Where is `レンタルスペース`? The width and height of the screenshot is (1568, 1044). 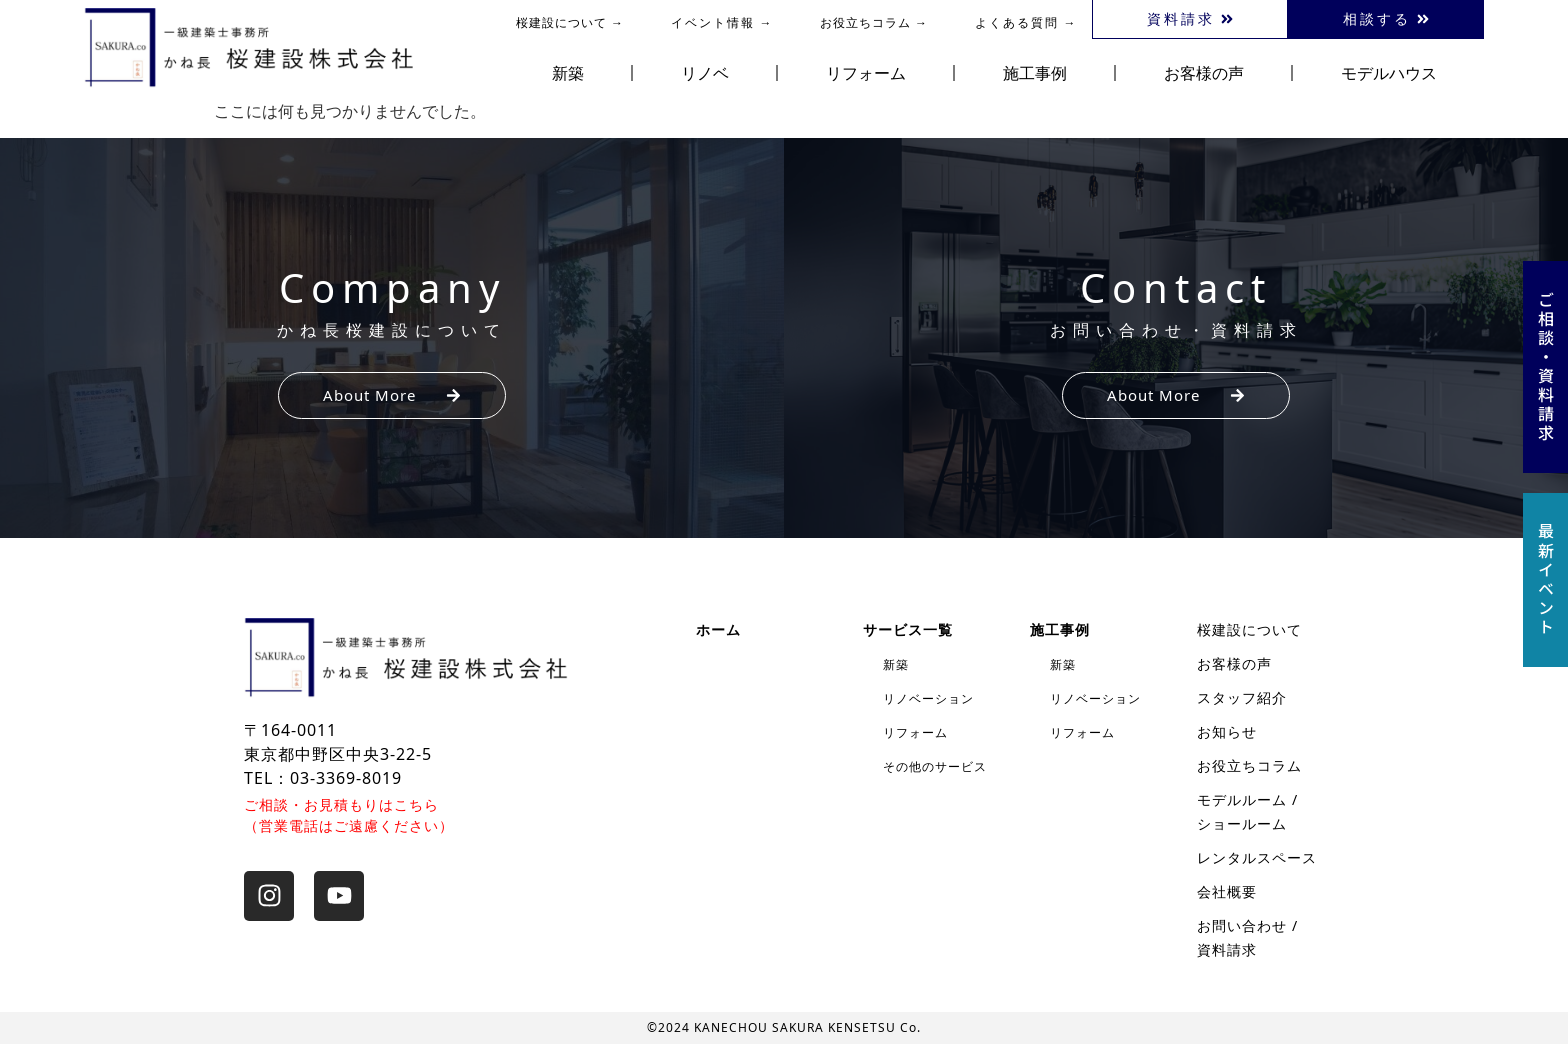
レンタルスペース is located at coordinates (1257, 857).